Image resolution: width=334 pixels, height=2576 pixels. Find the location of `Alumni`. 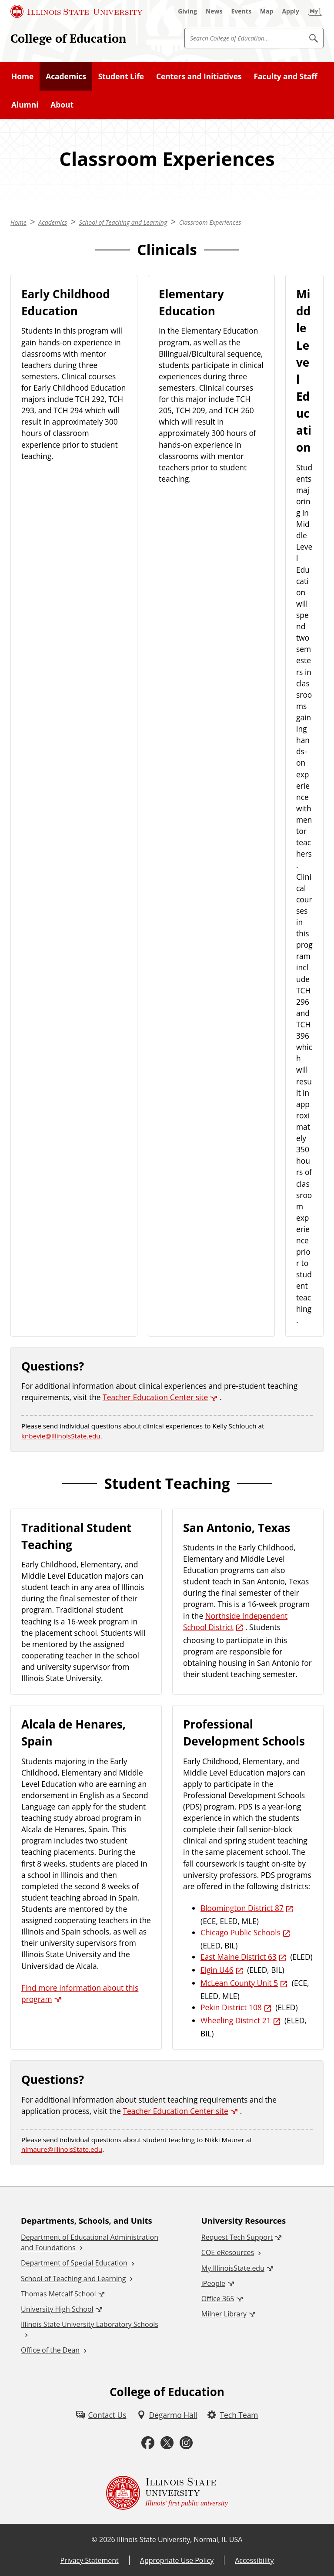

Alumni is located at coordinates (25, 104).